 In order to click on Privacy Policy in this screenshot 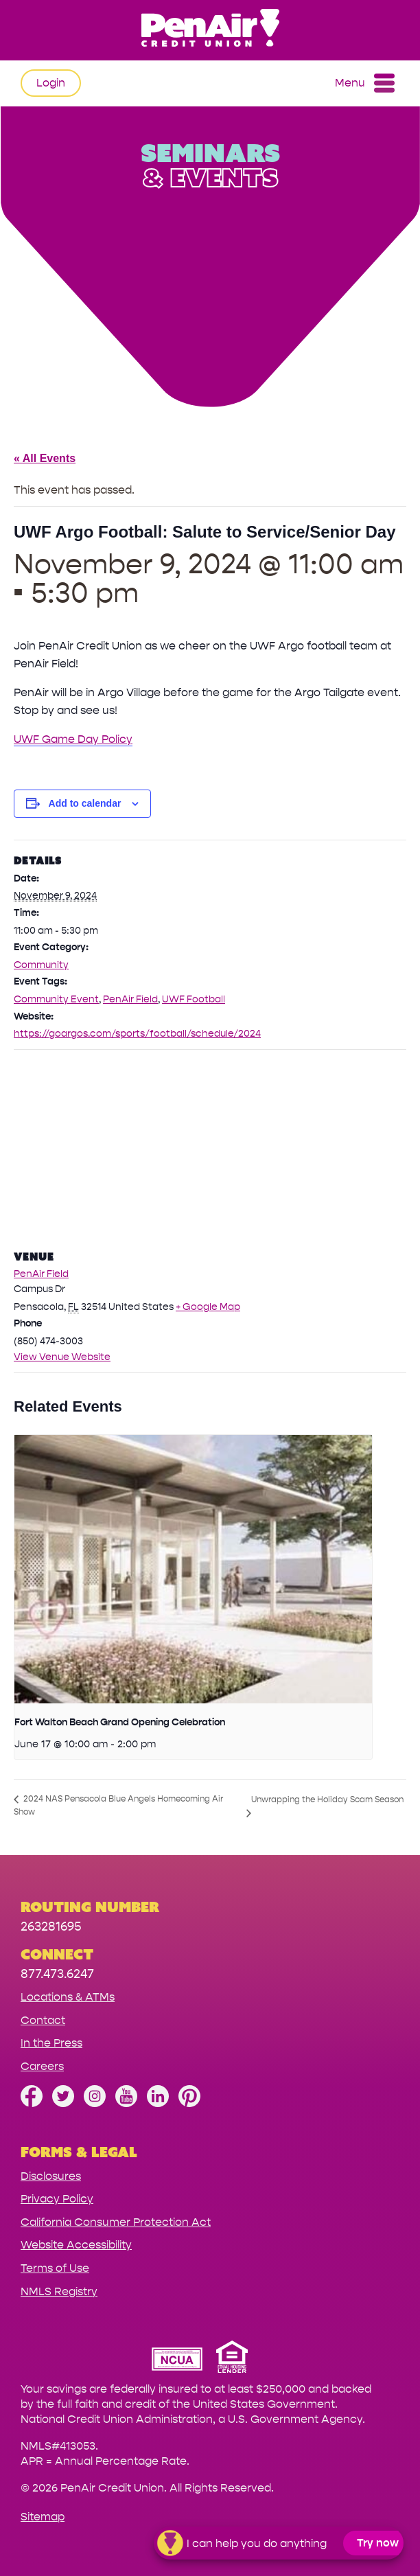, I will do `click(57, 2198)`.